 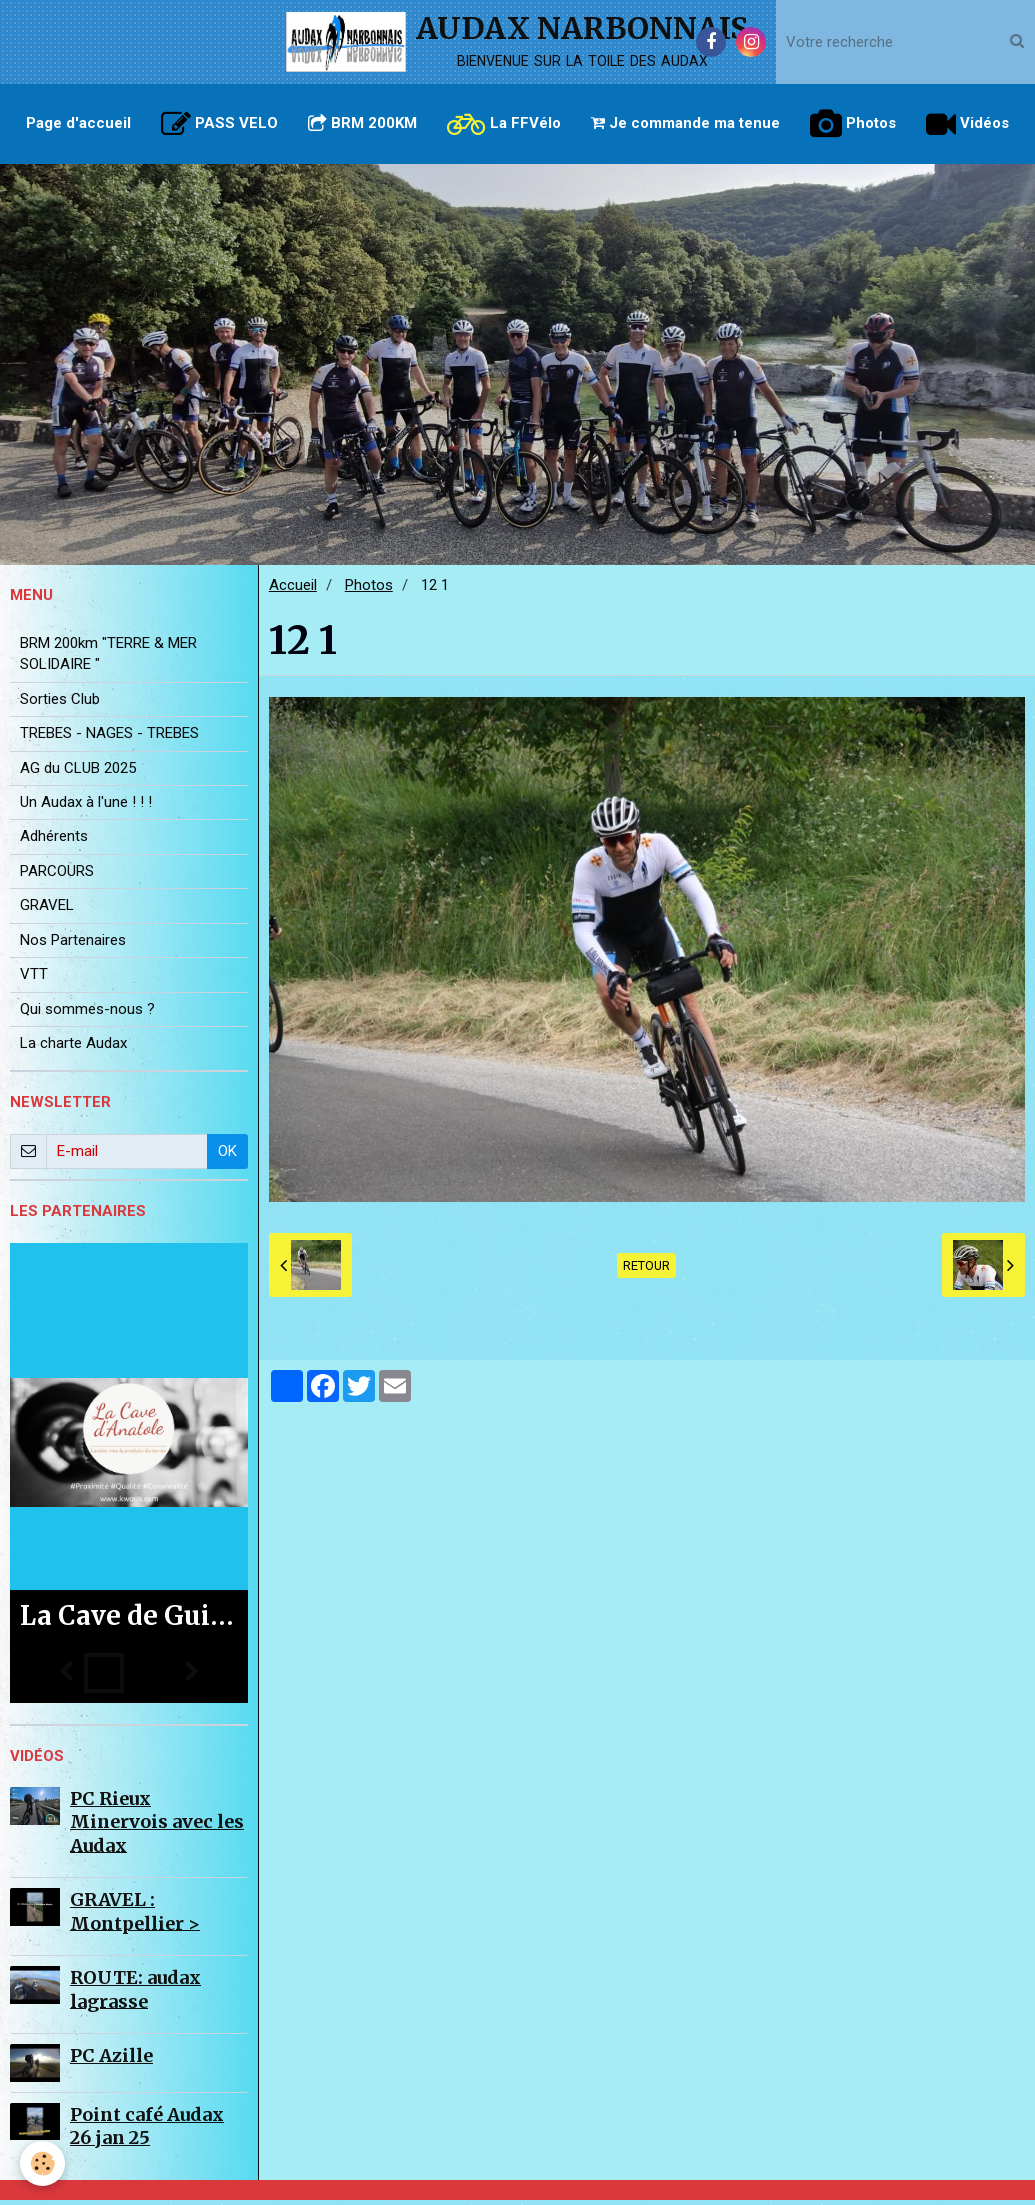 I want to click on BRM 200km "TERRE & MER SOLIDAIRE ", so click(x=108, y=658).